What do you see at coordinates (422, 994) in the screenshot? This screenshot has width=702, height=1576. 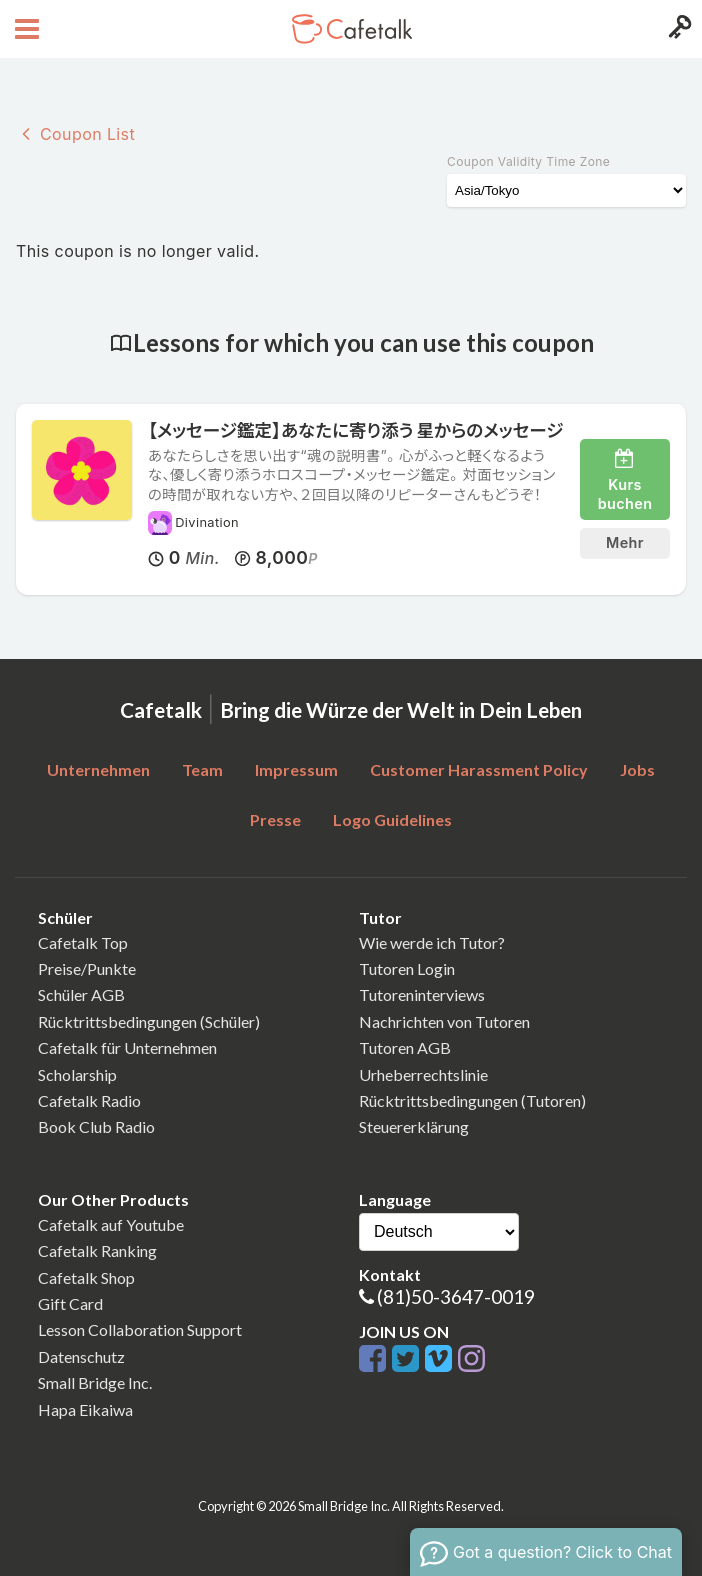 I see `Tutoreninterviews` at bounding box center [422, 994].